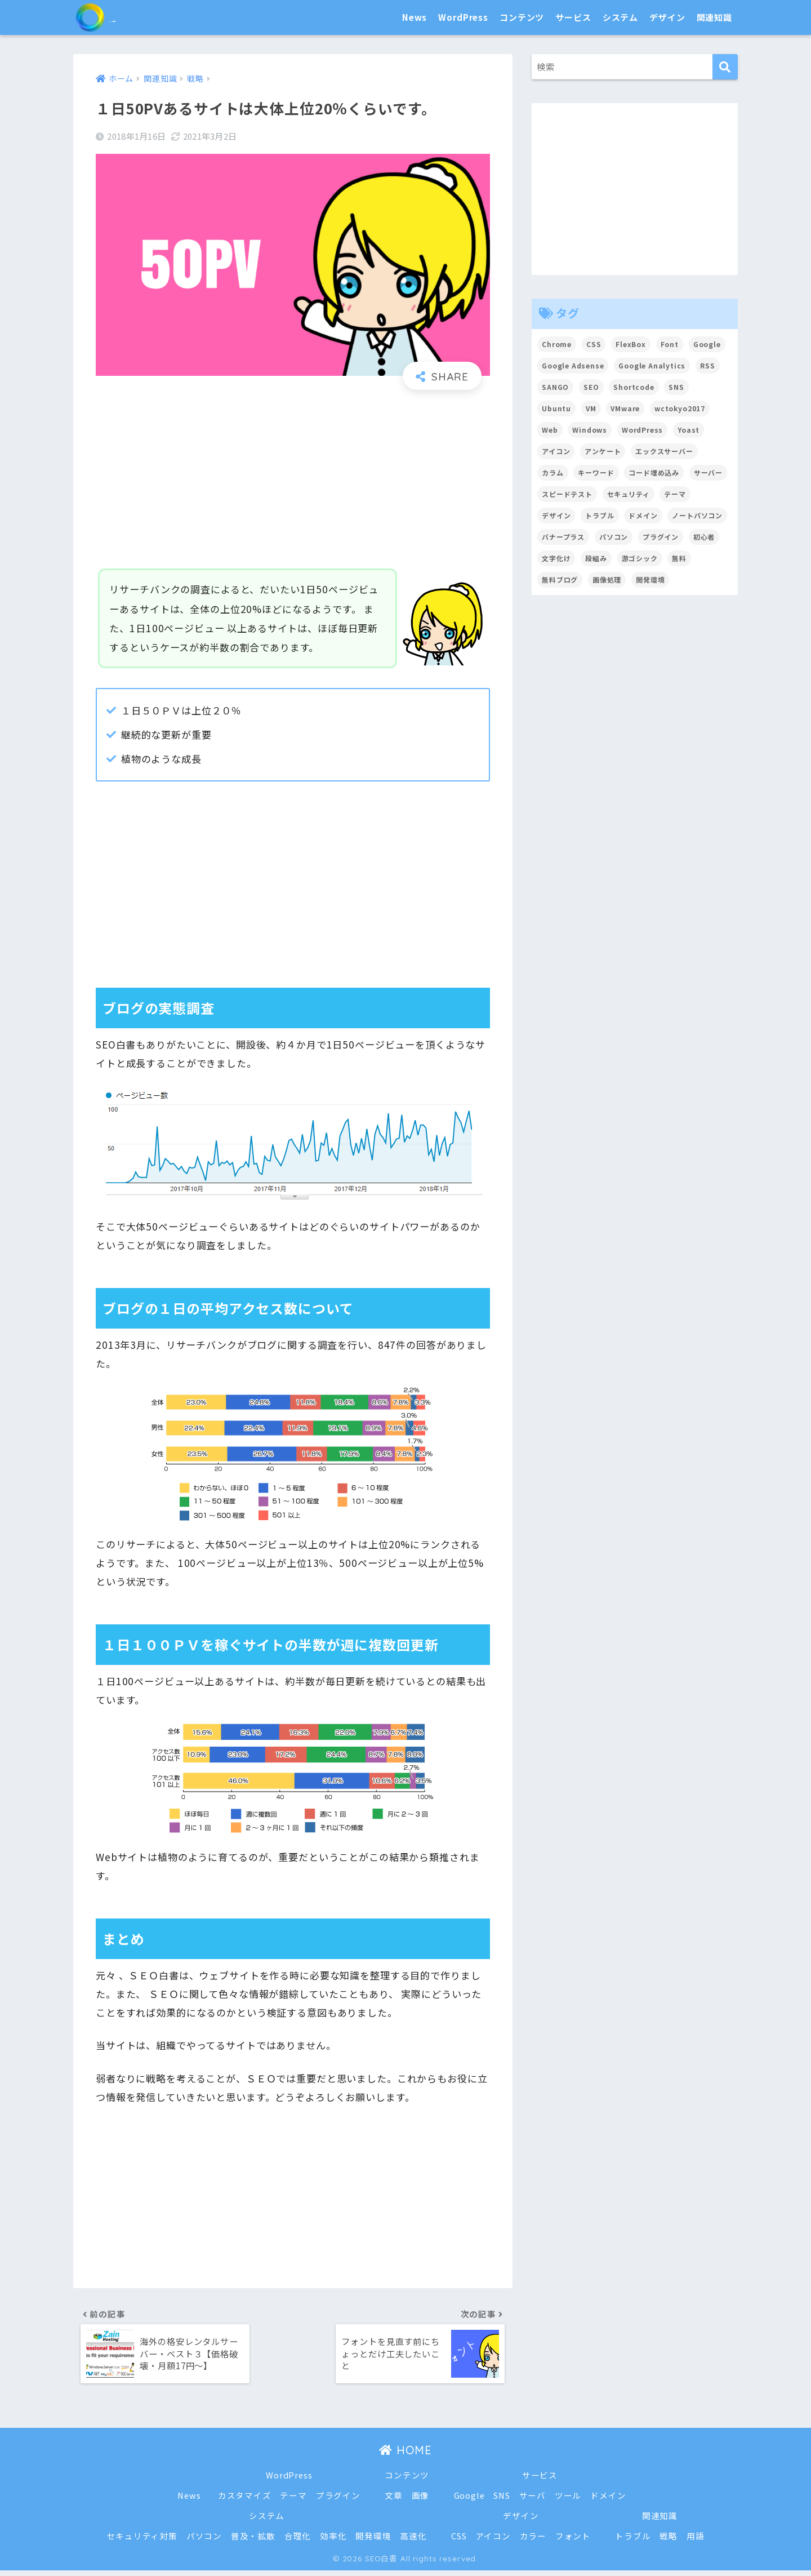  Describe the element at coordinates (121, 17) in the screenshot. I see `SEO白書` at that location.